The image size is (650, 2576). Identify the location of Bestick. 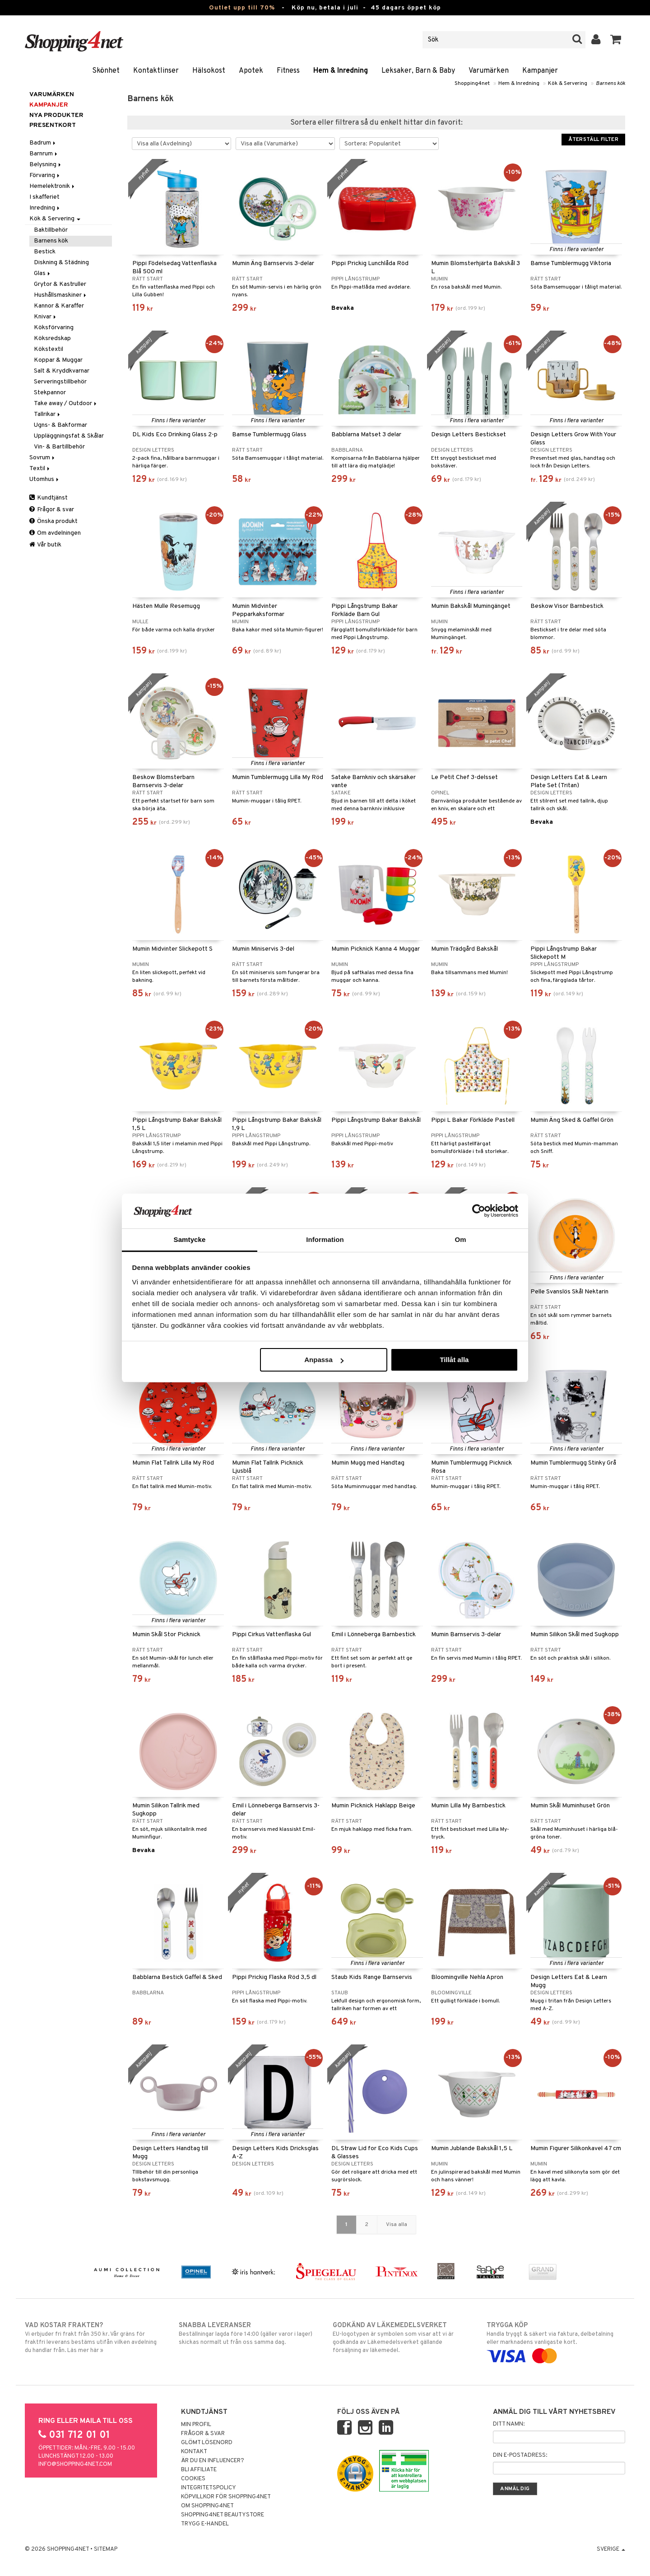
(45, 252).